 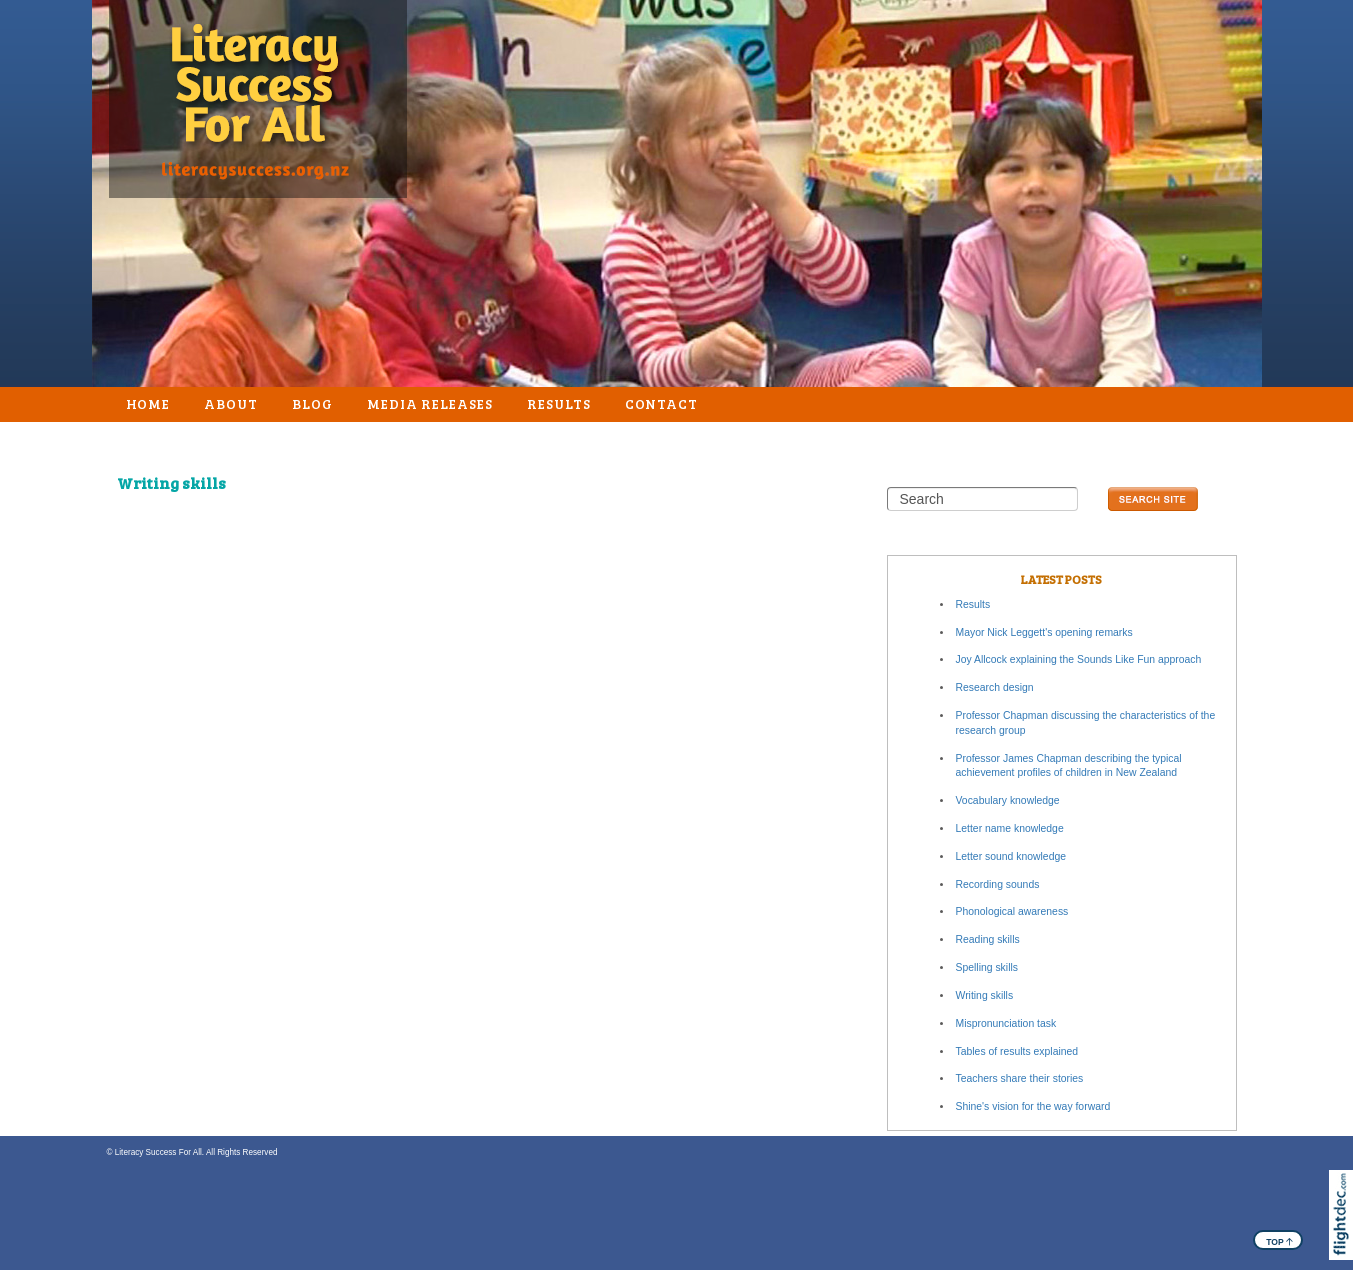 What do you see at coordinates (1011, 856) in the screenshot?
I see `Letter sound knowledge` at bounding box center [1011, 856].